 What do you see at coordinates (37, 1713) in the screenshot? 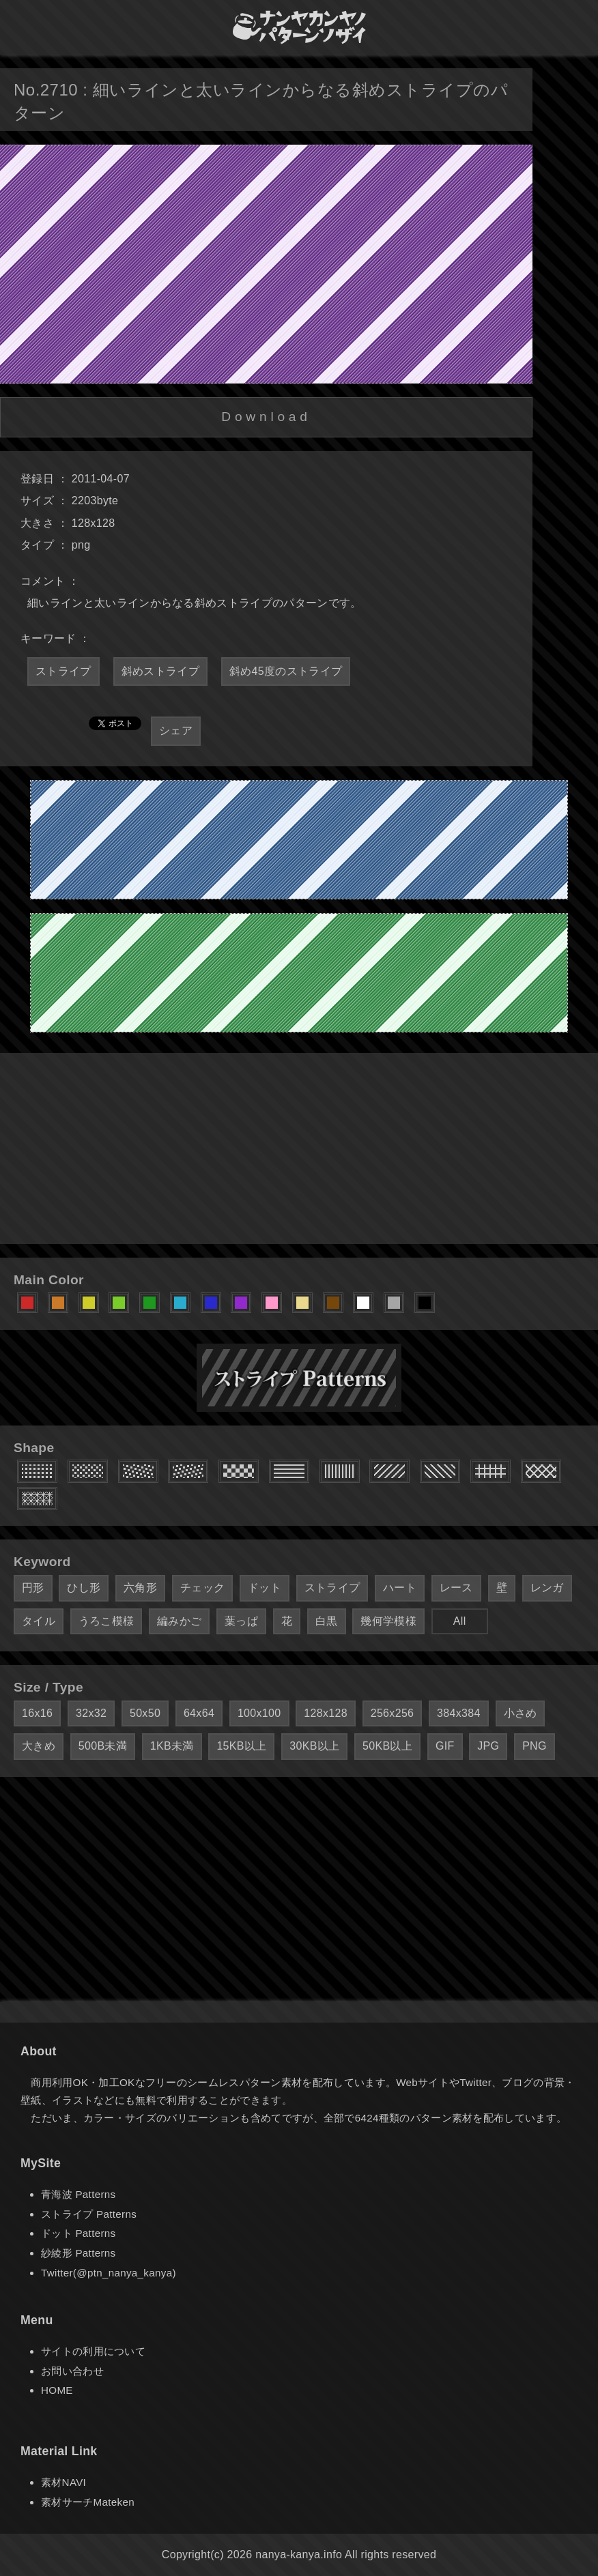
I see `16x16` at bounding box center [37, 1713].